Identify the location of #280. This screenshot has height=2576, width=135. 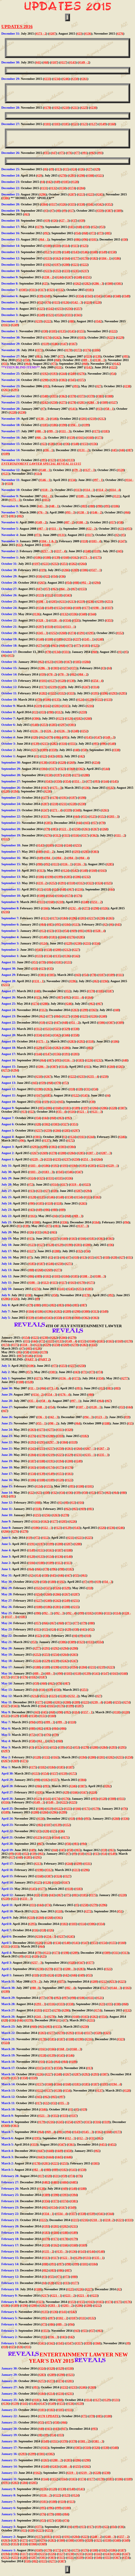
(62, 1153).